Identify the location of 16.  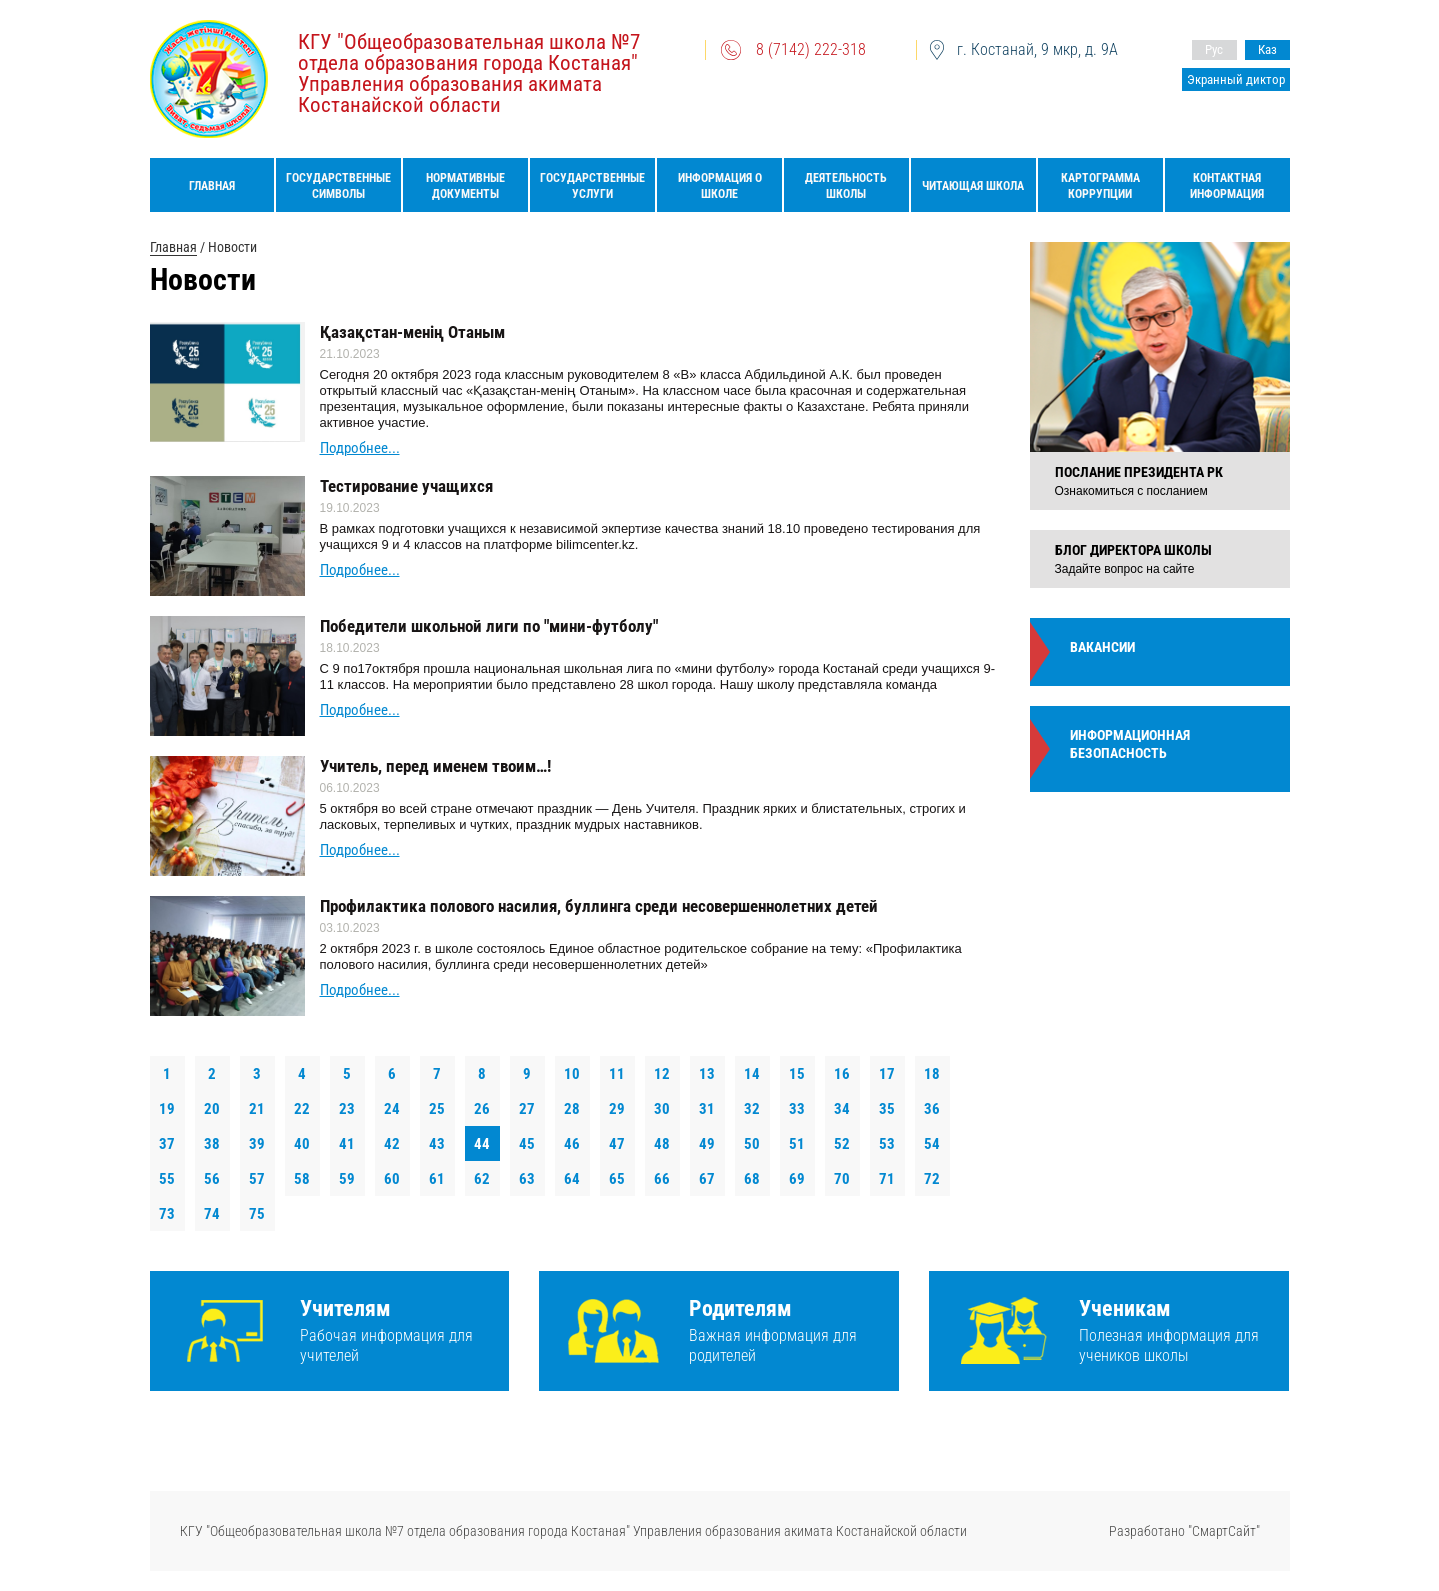
(842, 1074).